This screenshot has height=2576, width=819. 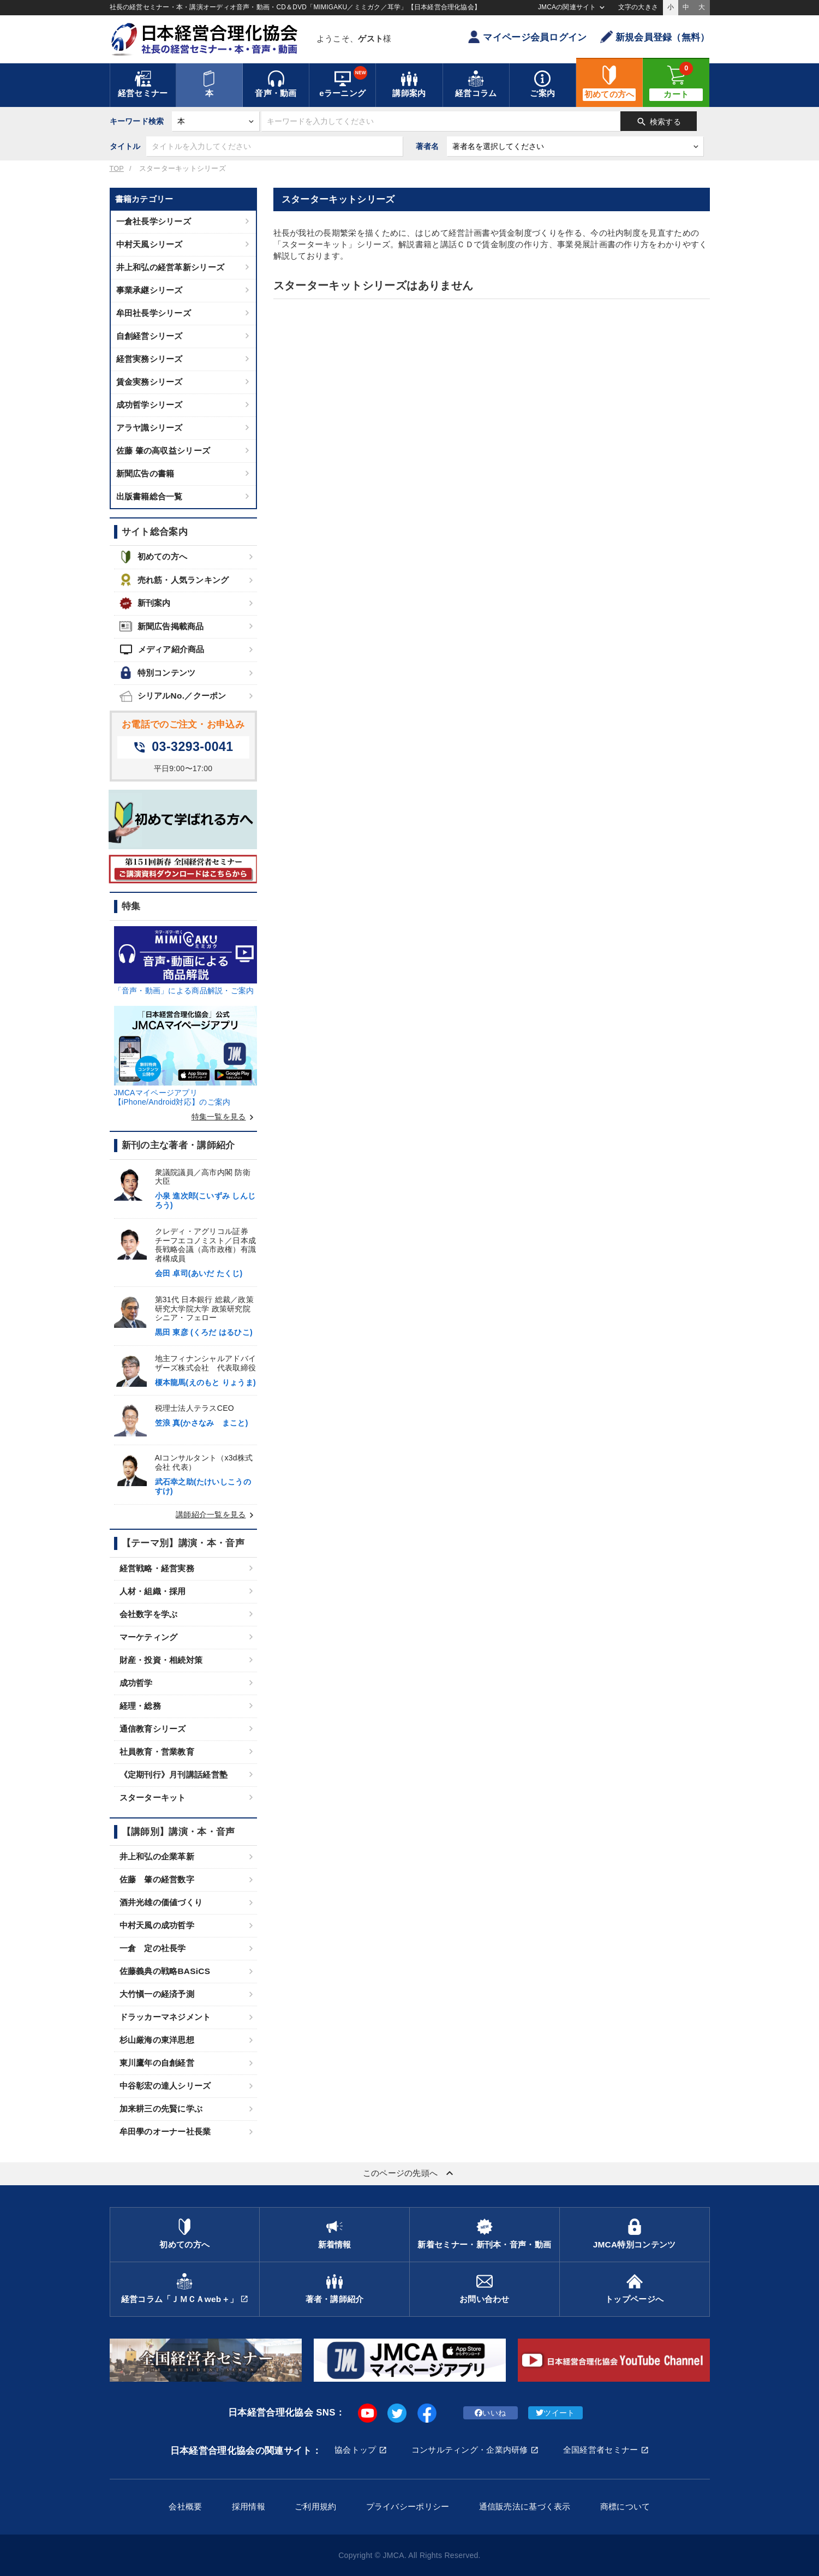 What do you see at coordinates (149, 244) in the screenshot?
I see `中村天風シリーズ` at bounding box center [149, 244].